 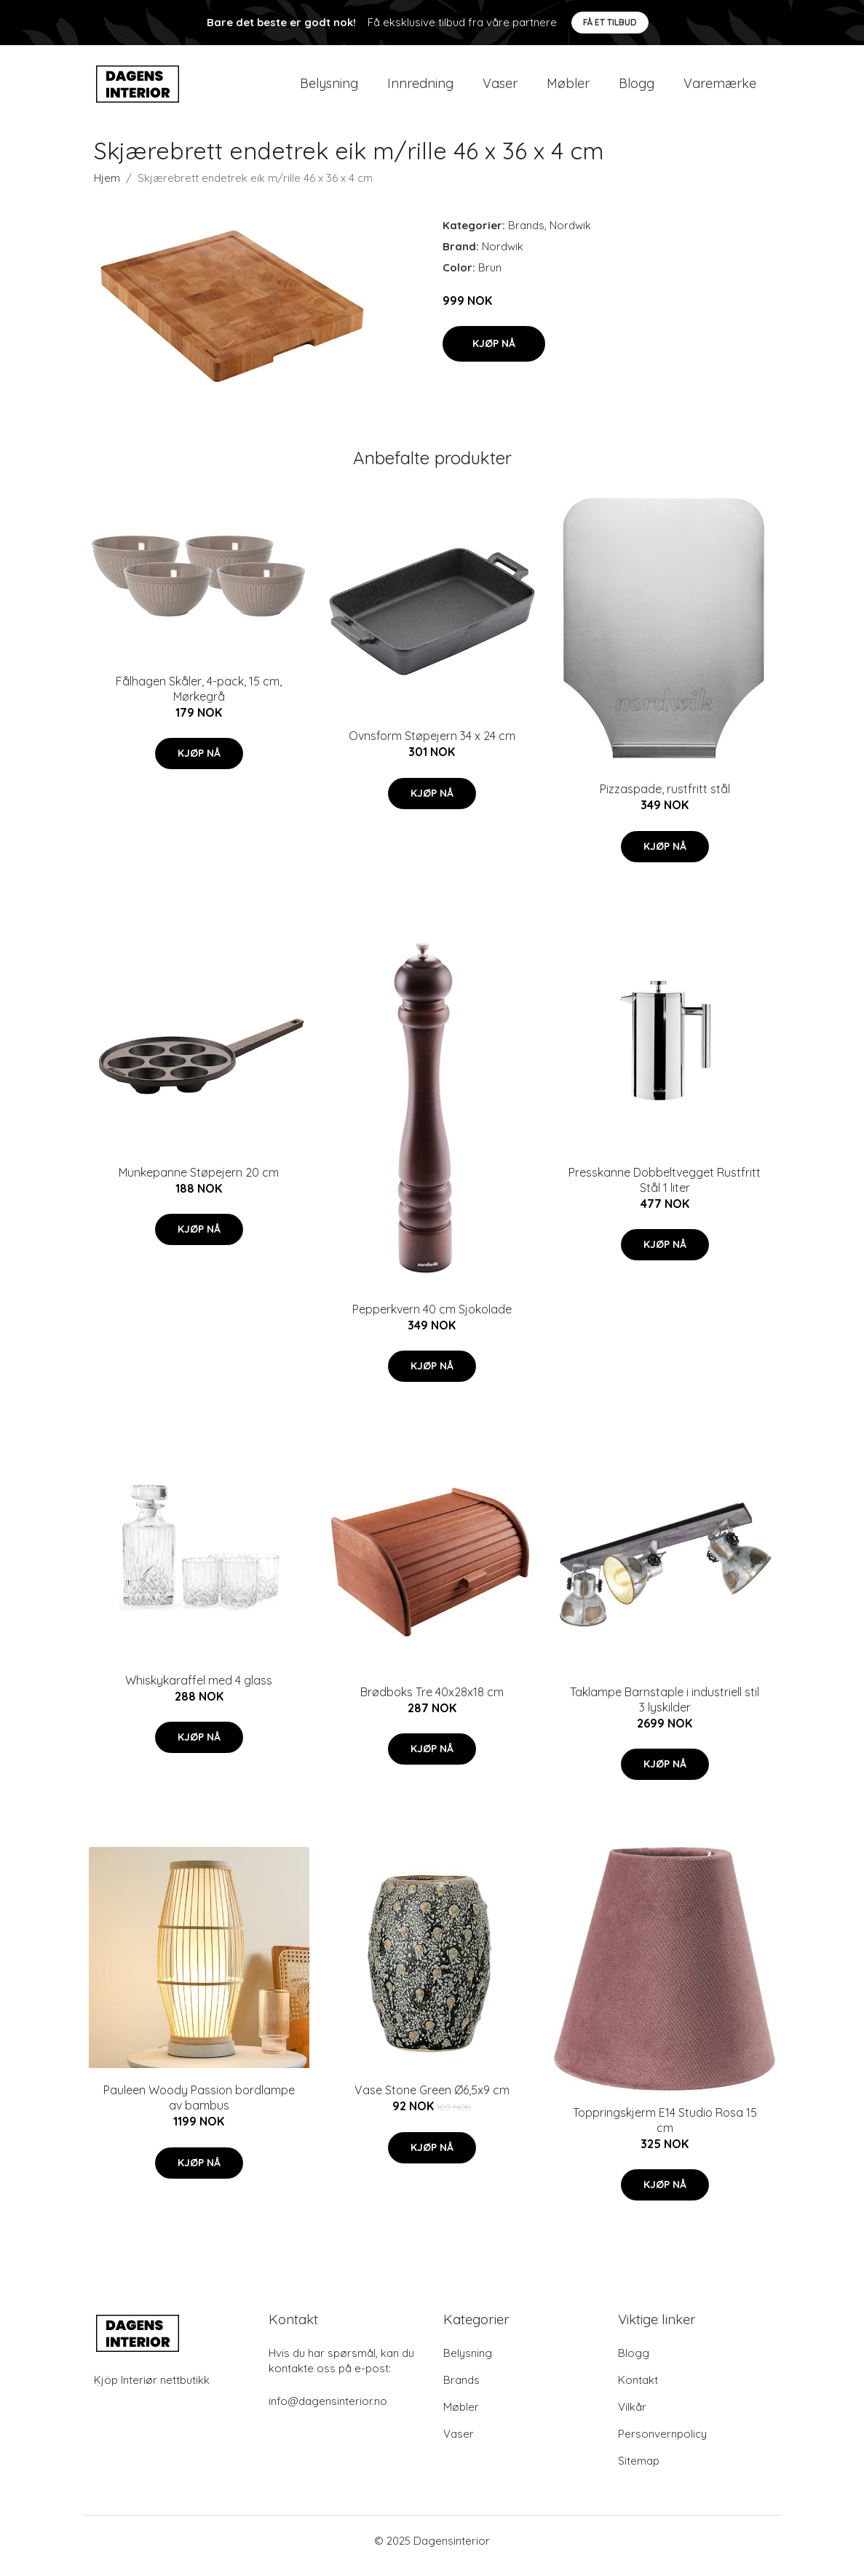 I want to click on Få et tilbud, so click(x=610, y=22).